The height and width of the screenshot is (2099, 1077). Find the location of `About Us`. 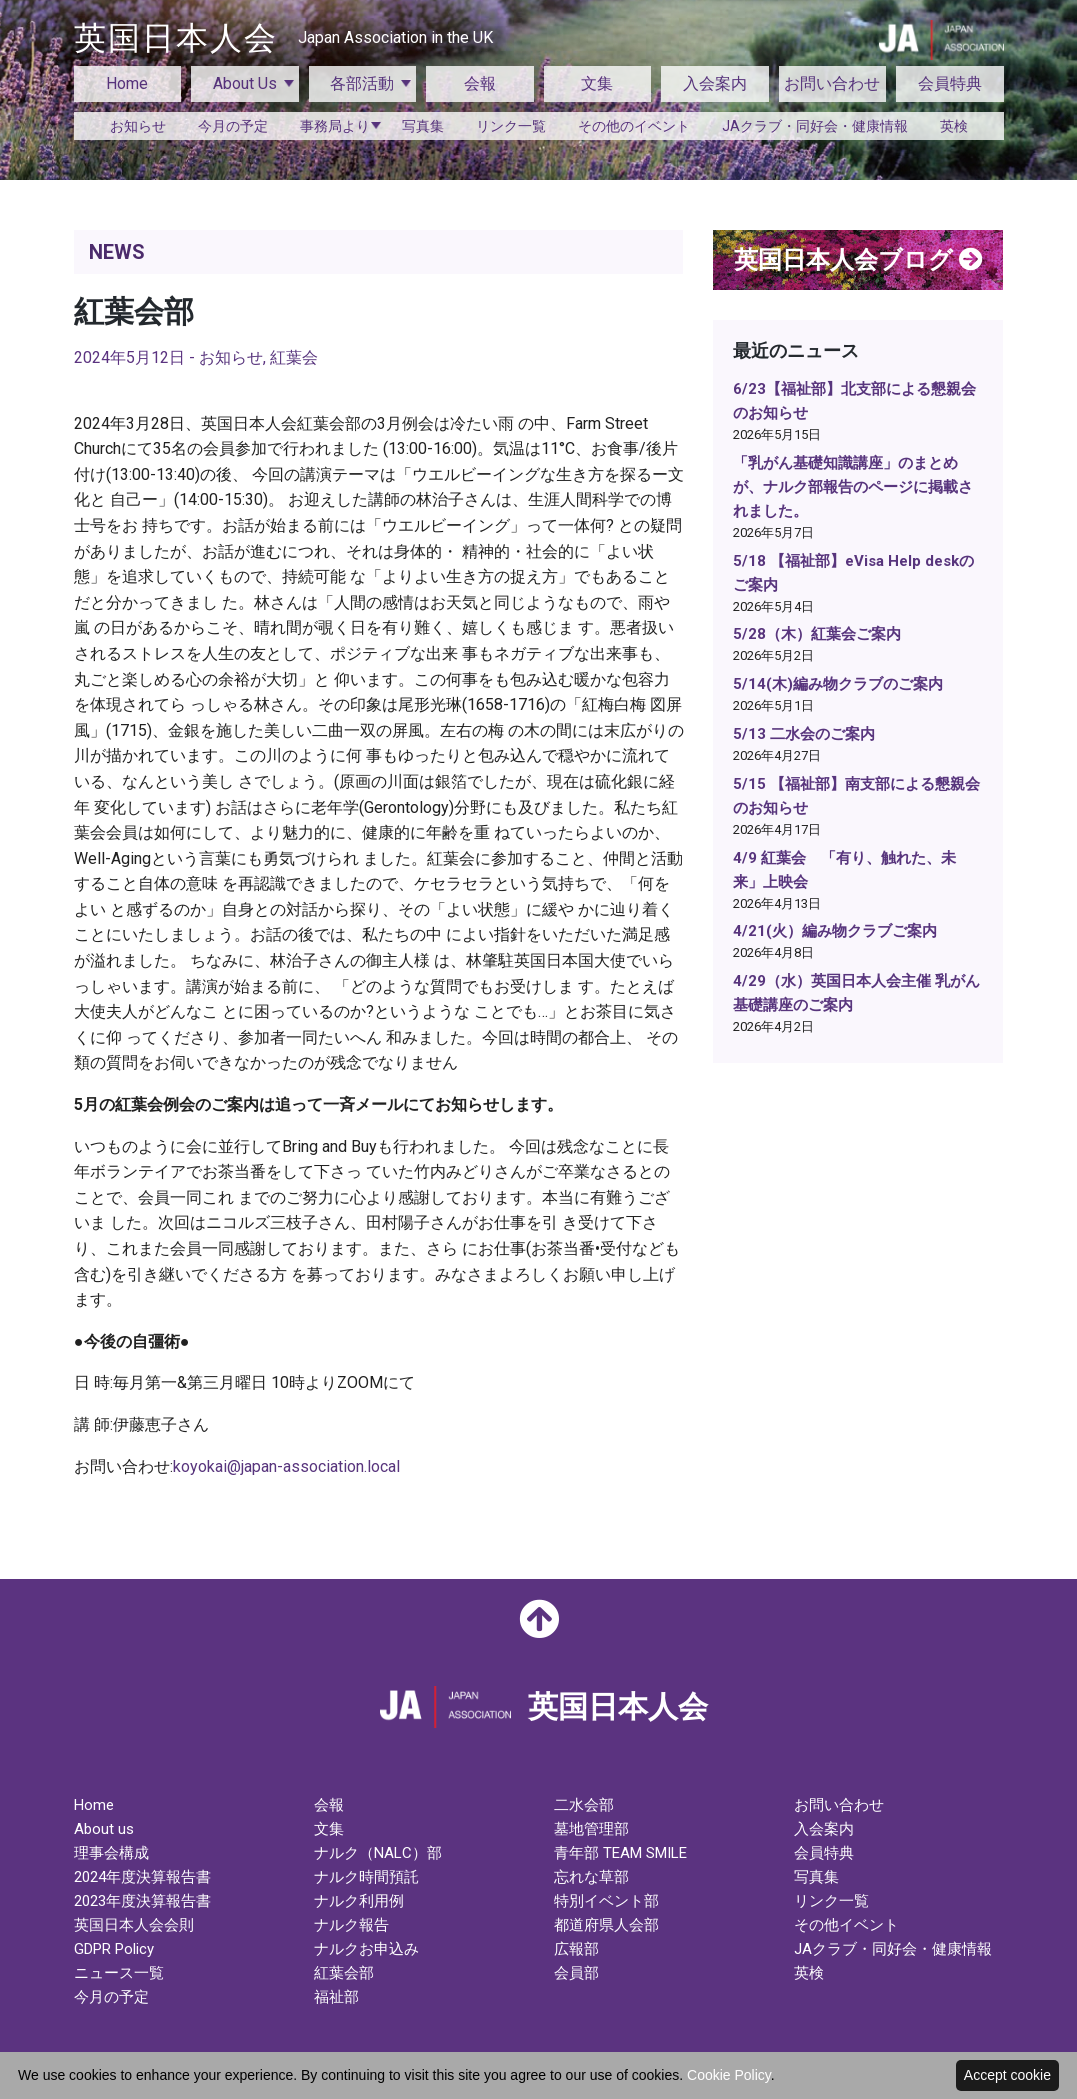

About Us is located at coordinates (245, 83).